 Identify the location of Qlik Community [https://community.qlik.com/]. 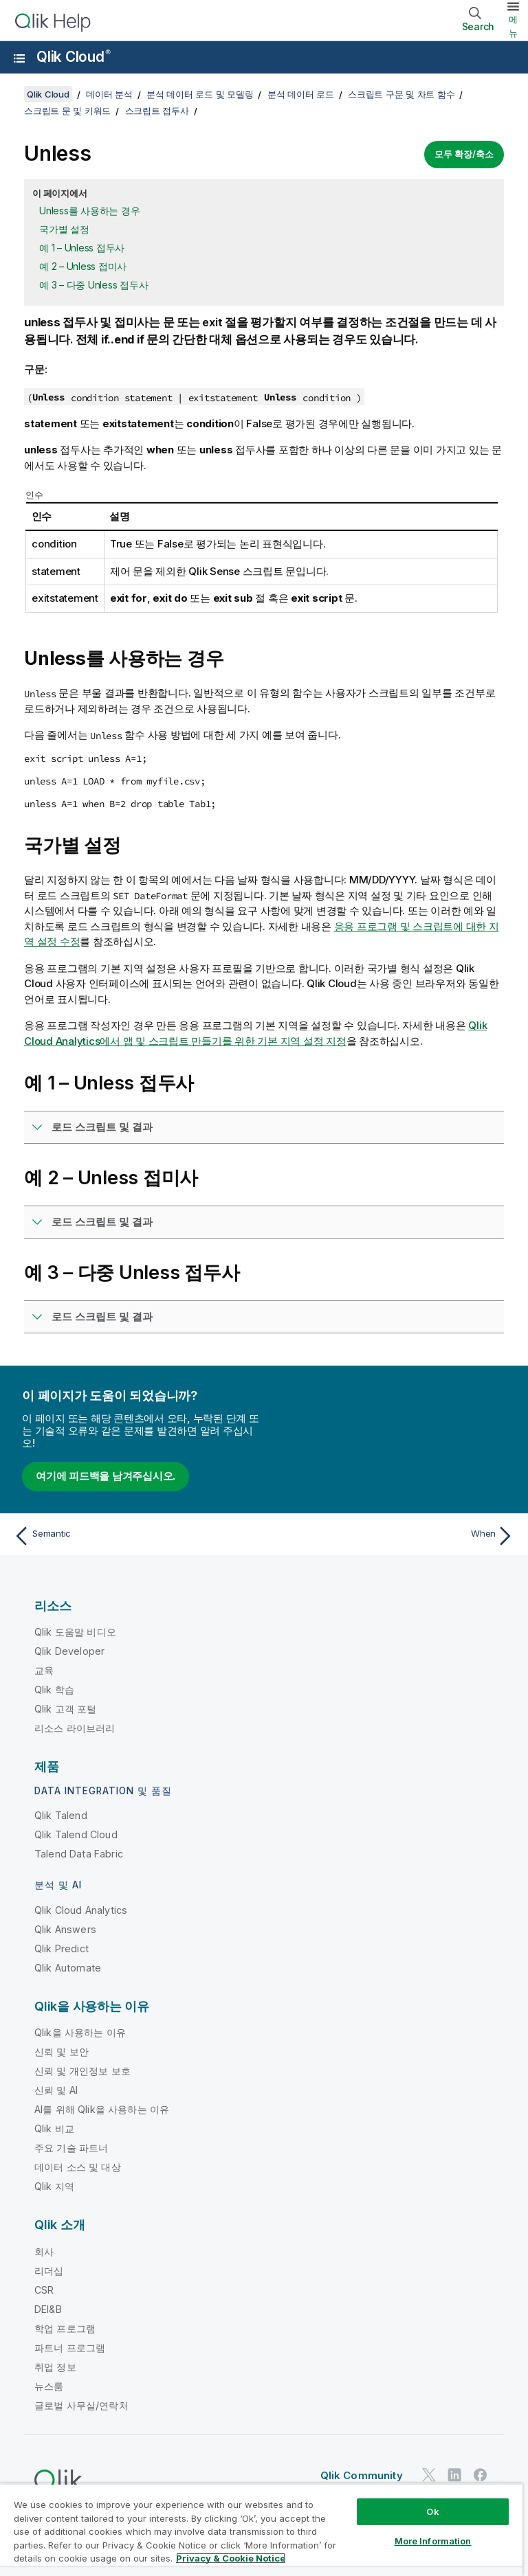
(361, 2475).